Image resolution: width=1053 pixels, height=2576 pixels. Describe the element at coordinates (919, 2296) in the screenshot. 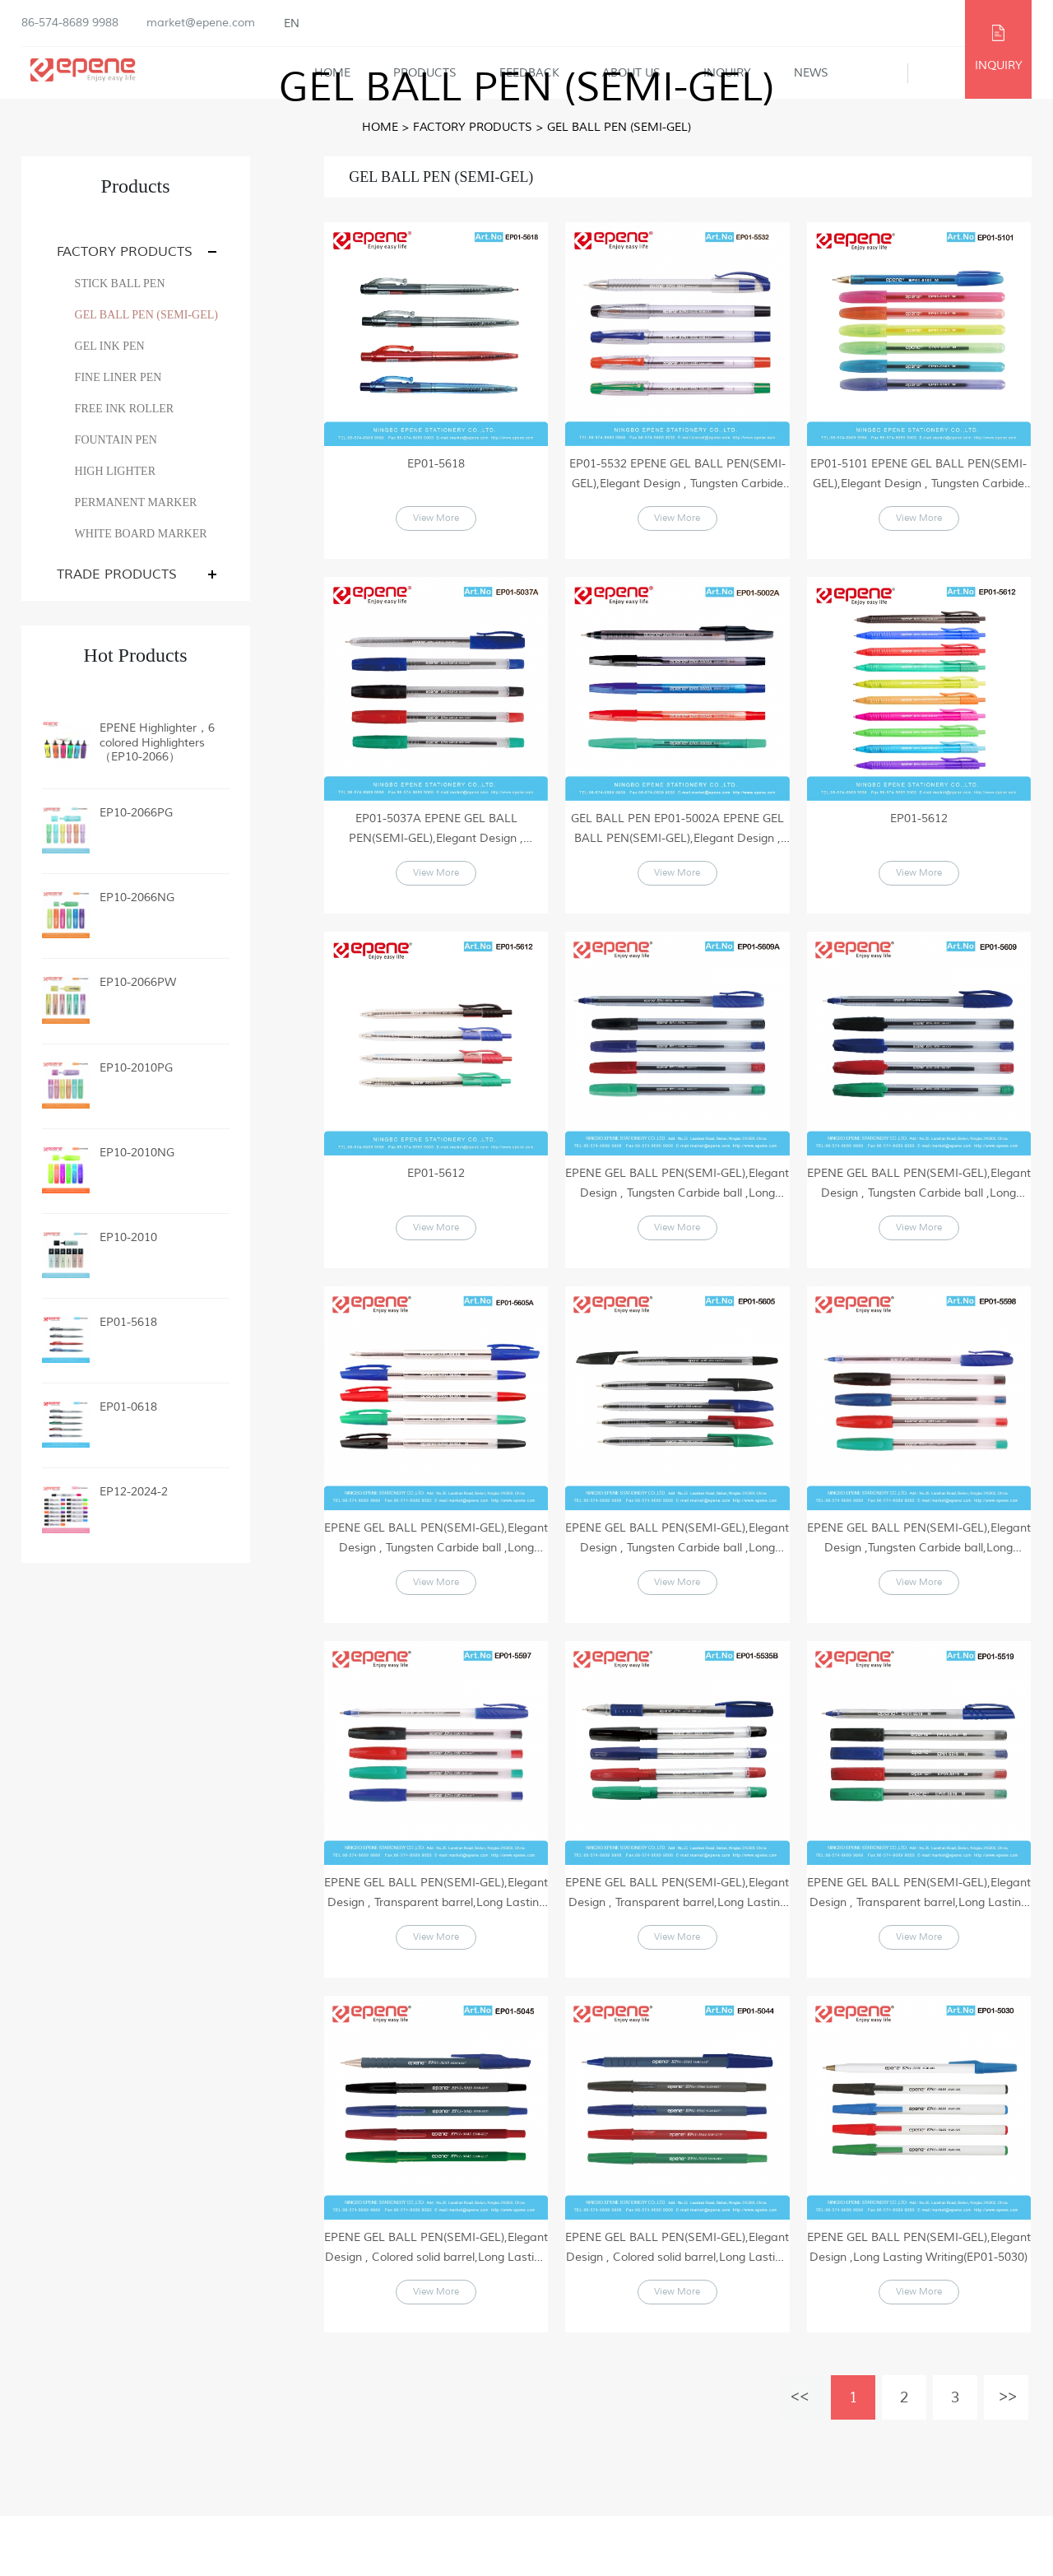

I see `EPENE GEL BALL PEN(SEMI-GEL),Elegant Design ,Long Lasting Writing(EP01-5030)` at that location.